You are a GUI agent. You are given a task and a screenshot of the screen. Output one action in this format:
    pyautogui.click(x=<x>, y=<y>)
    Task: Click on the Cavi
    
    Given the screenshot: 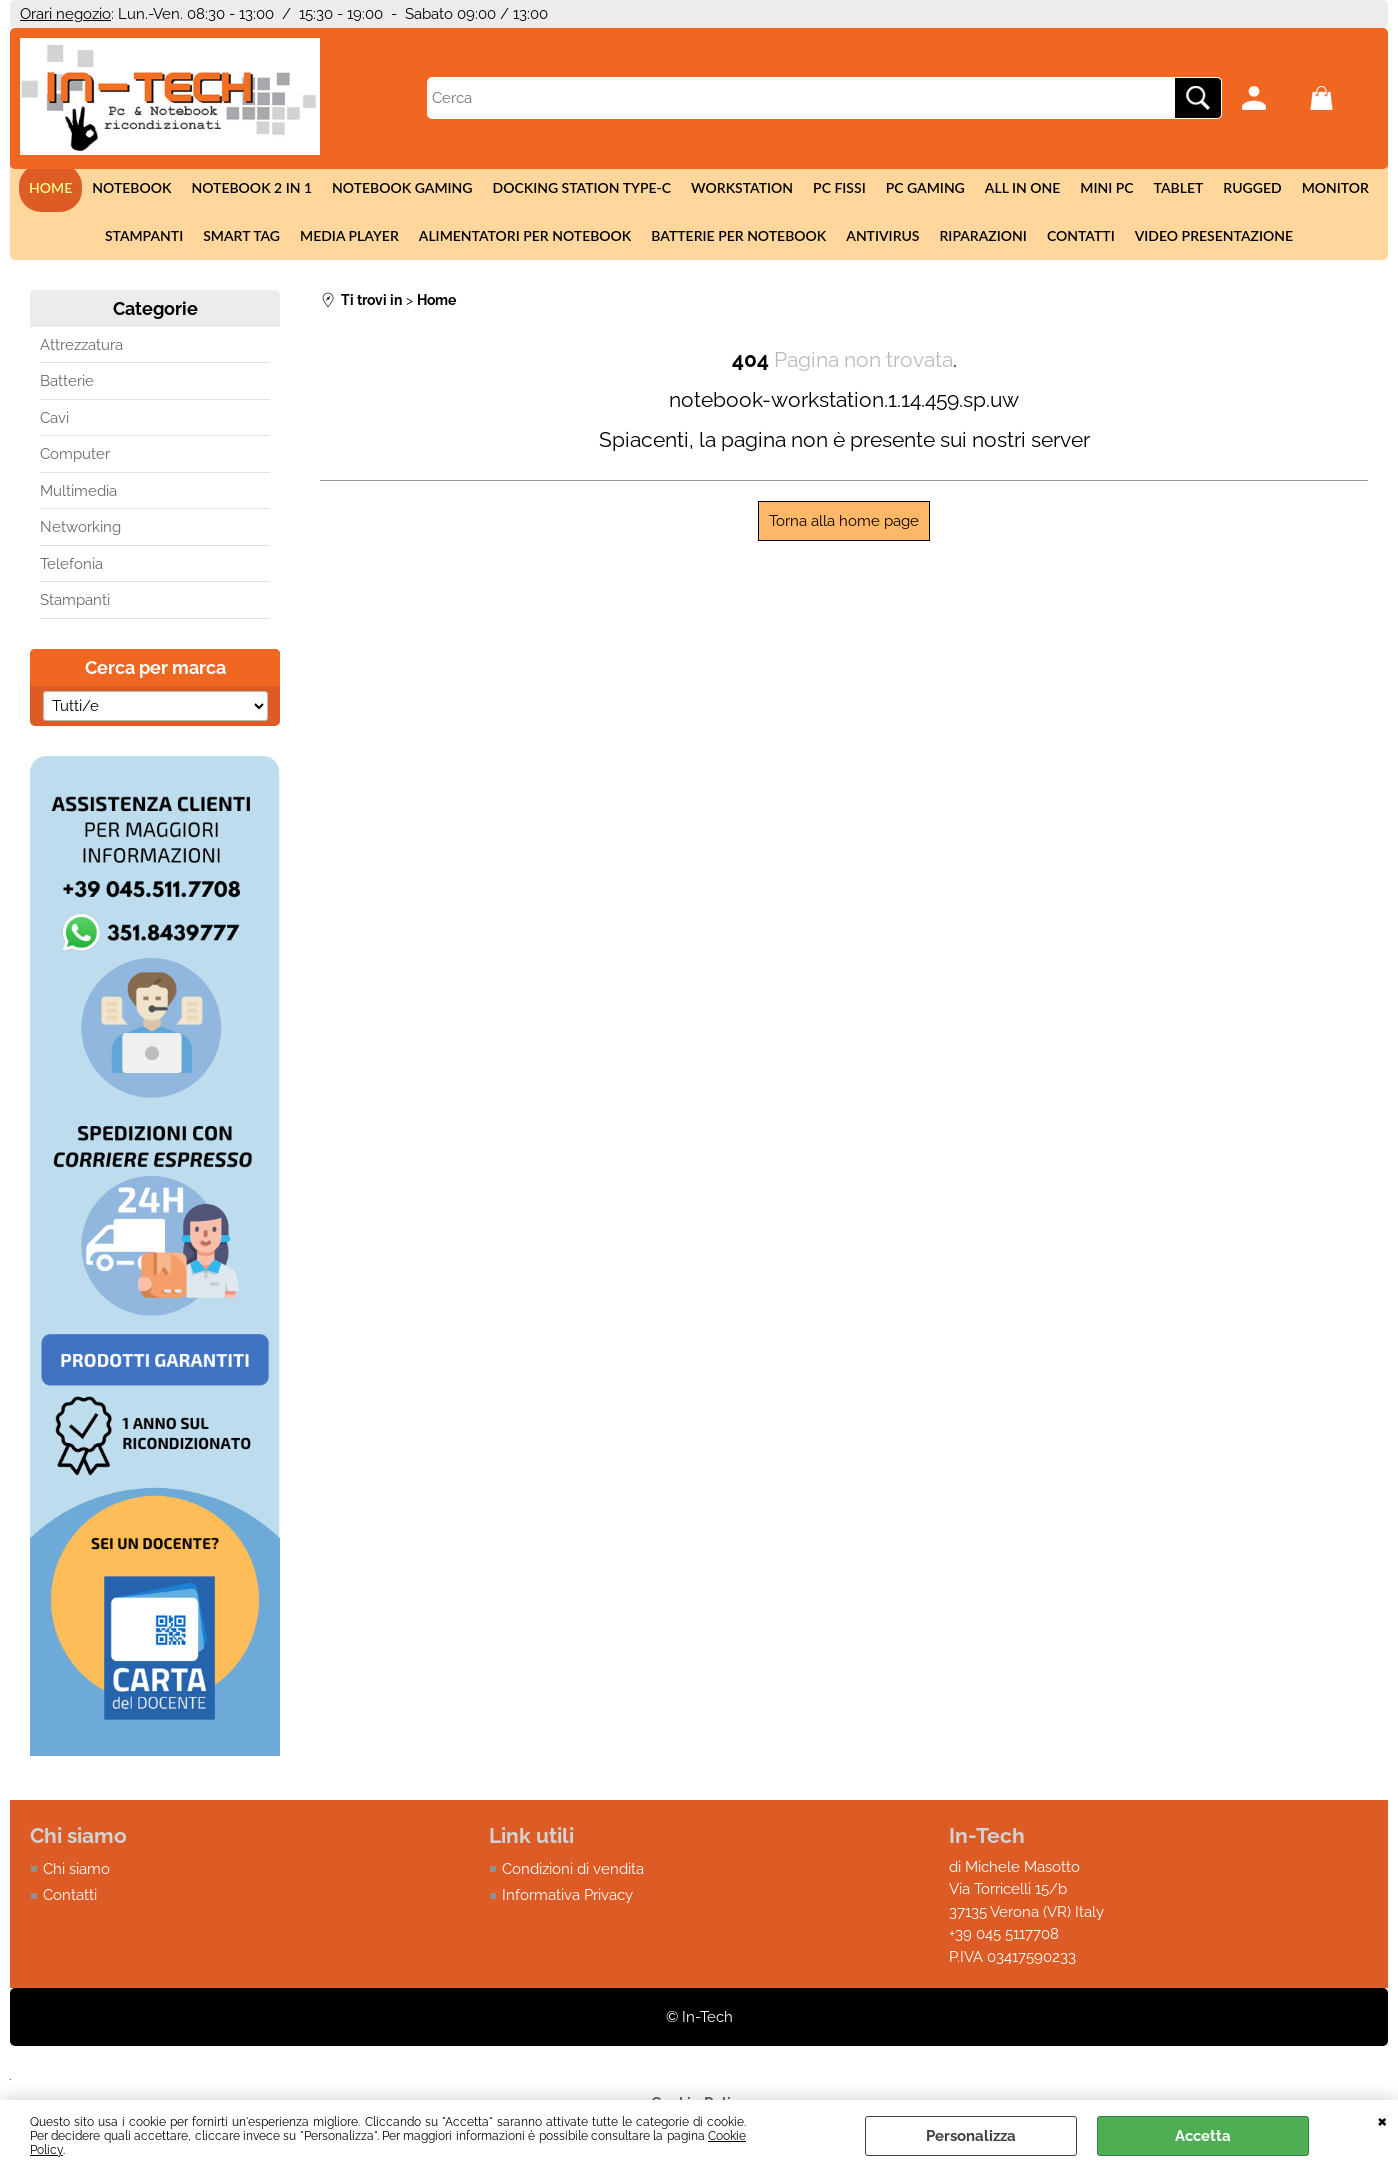 What is the action you would take?
    pyautogui.click(x=54, y=418)
    